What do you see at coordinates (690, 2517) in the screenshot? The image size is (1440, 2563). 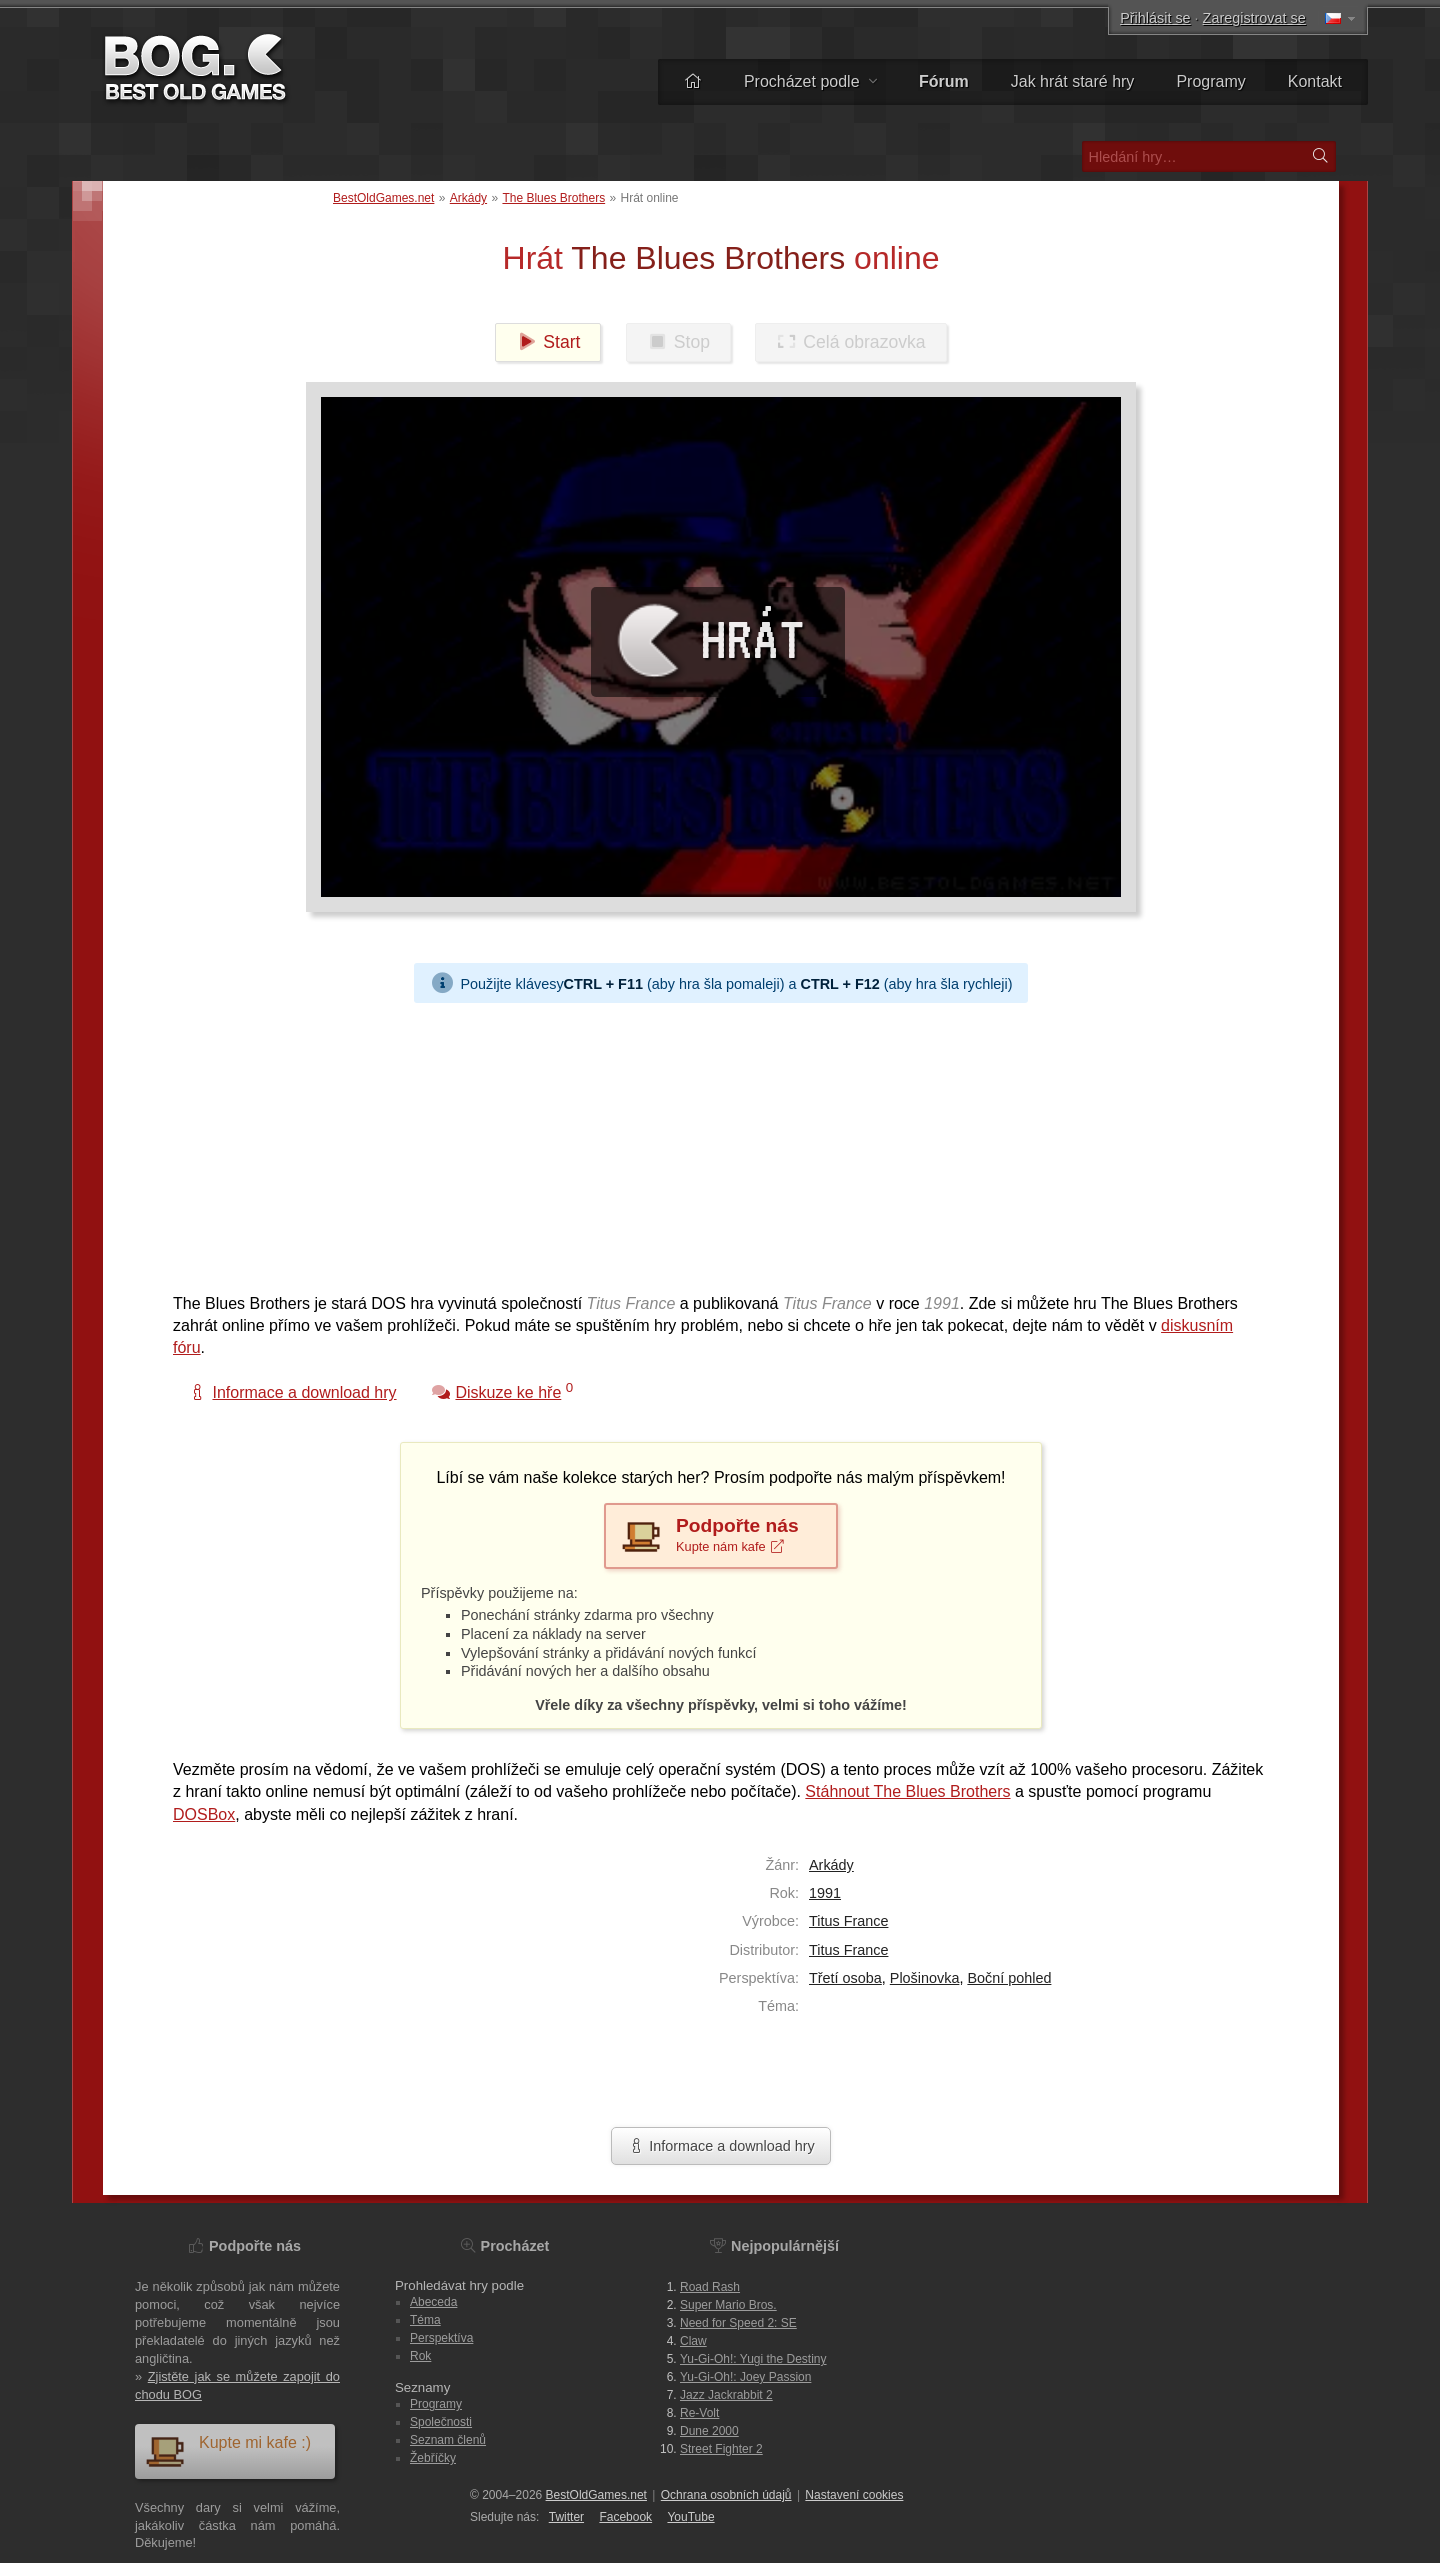 I see `You` at bounding box center [690, 2517].